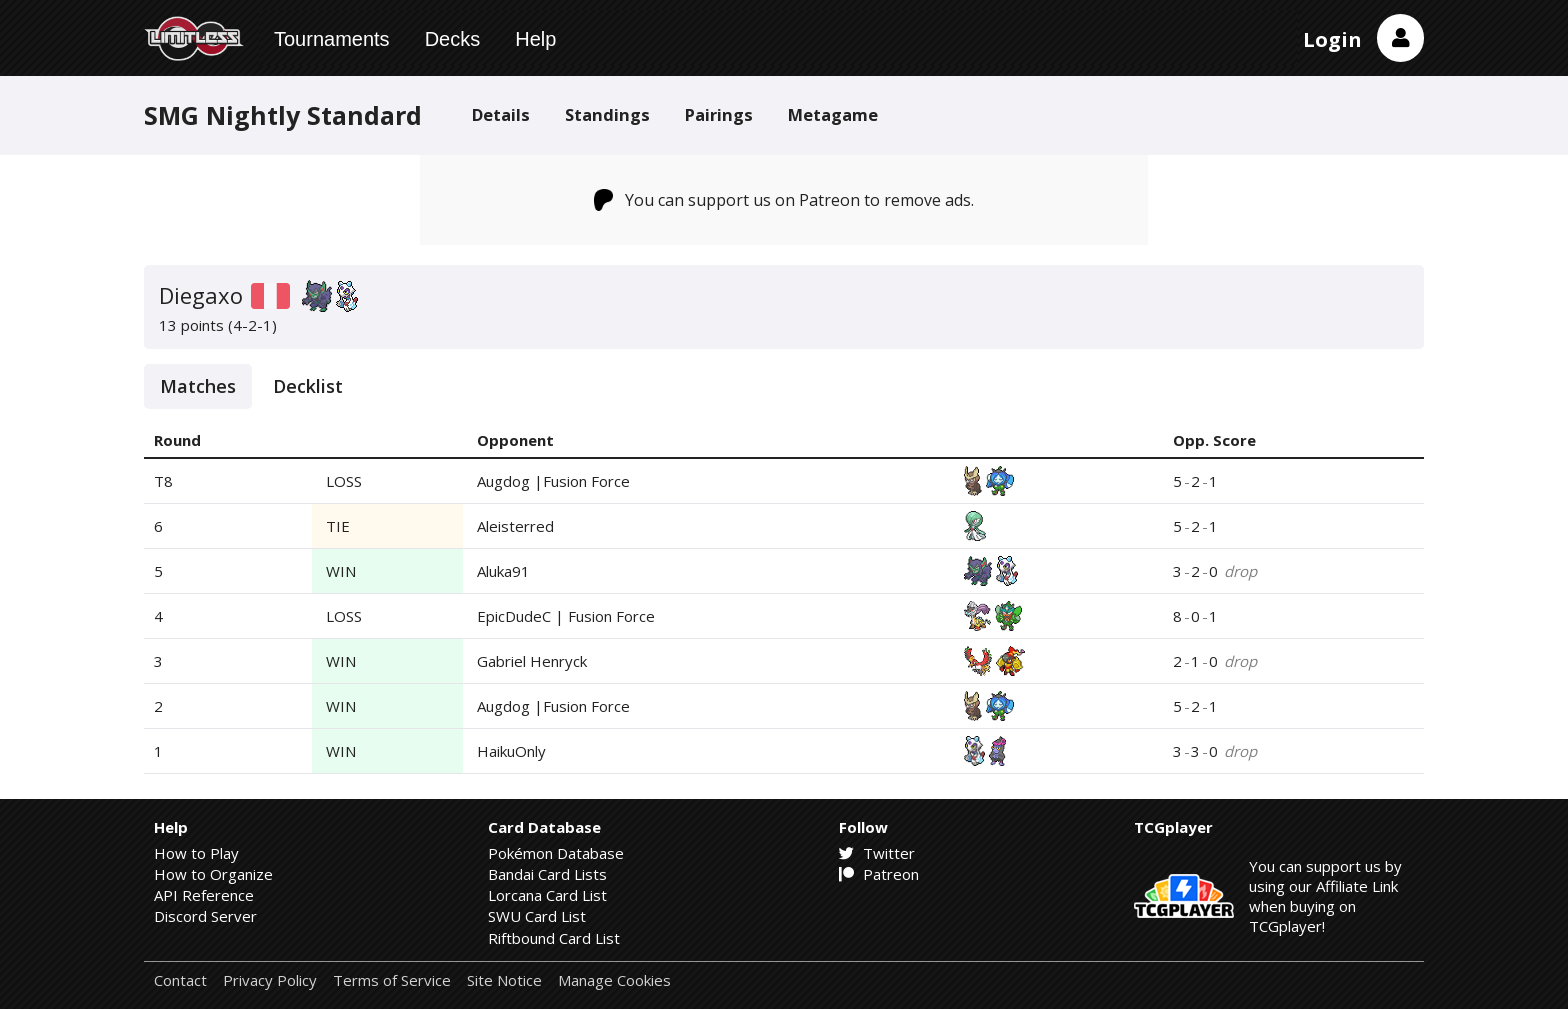 The image size is (1568, 1009). Describe the element at coordinates (553, 481) in the screenshot. I see `Augdog |Fusion Force` at that location.